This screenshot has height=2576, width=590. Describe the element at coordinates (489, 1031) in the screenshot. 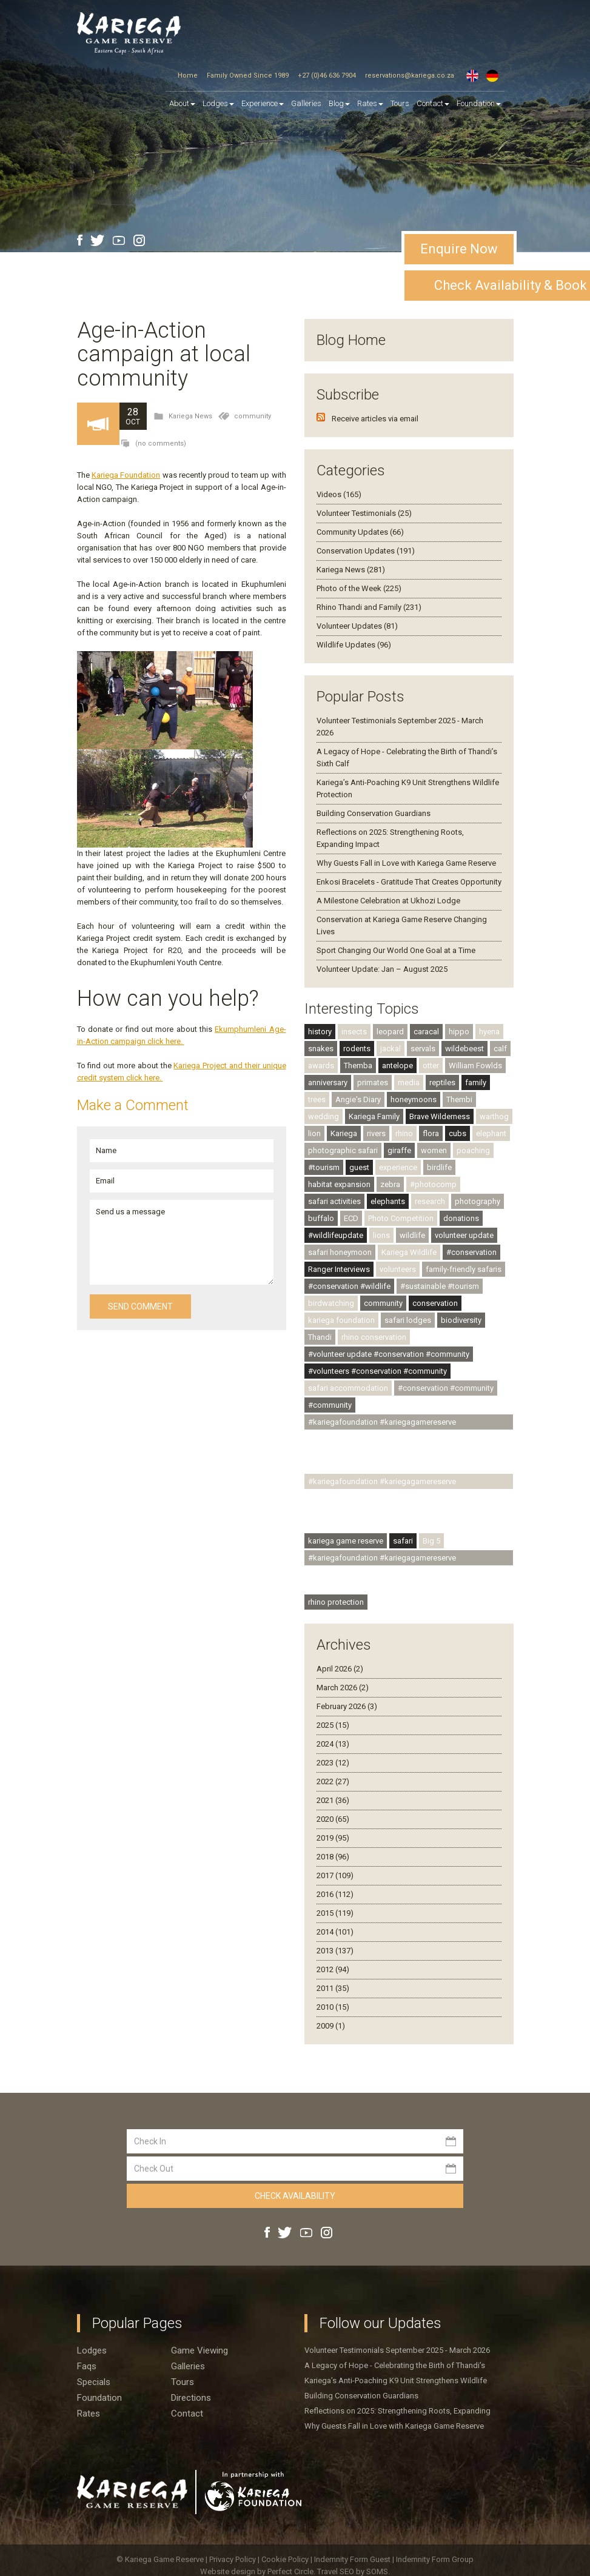

I see `hyena` at that location.